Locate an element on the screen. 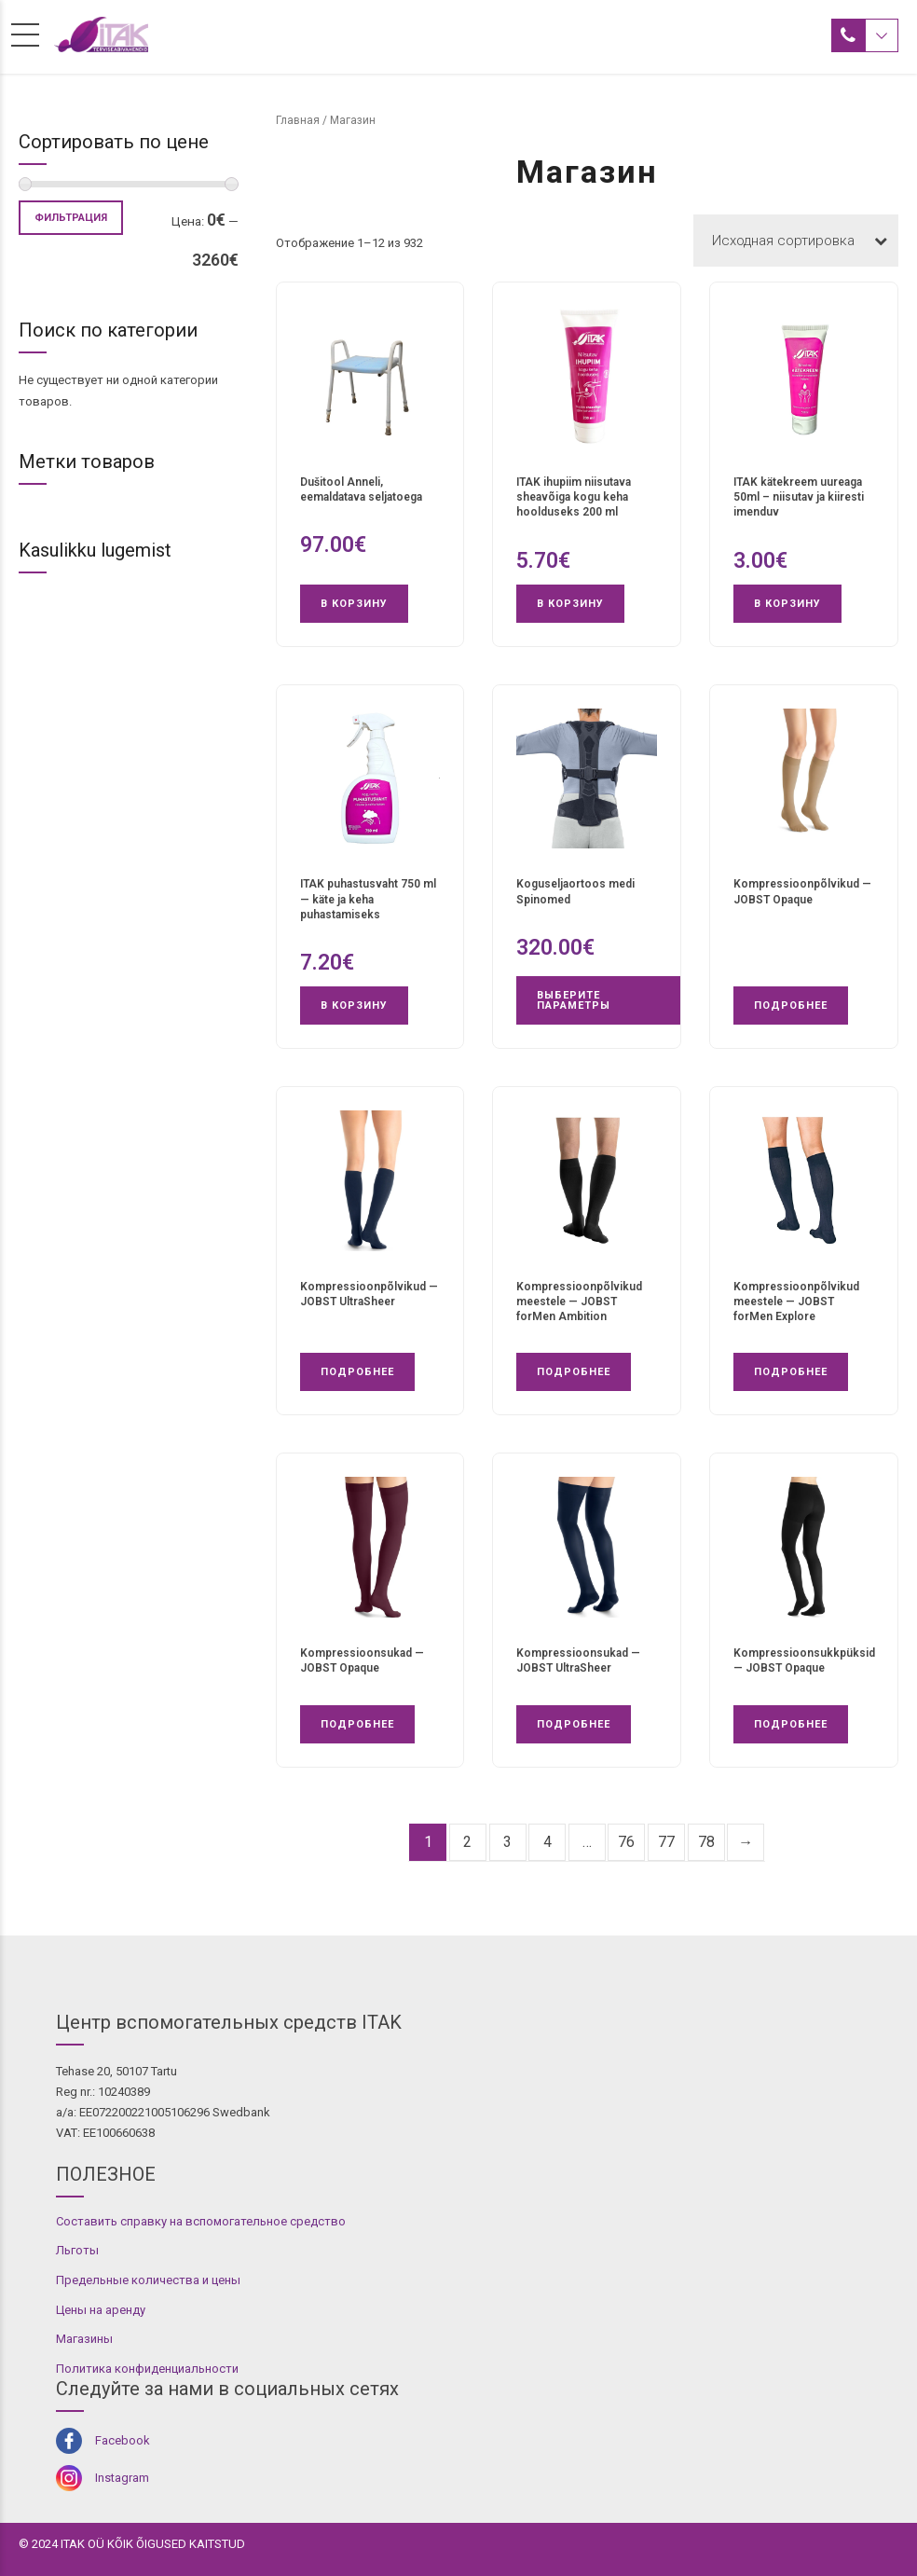 The height and width of the screenshot is (2576, 917). Подробнее [Прочитайте больше о «Kompressioonpõlvikud meestele - JOBST forMen Ambition»] is located at coordinates (573, 1372).